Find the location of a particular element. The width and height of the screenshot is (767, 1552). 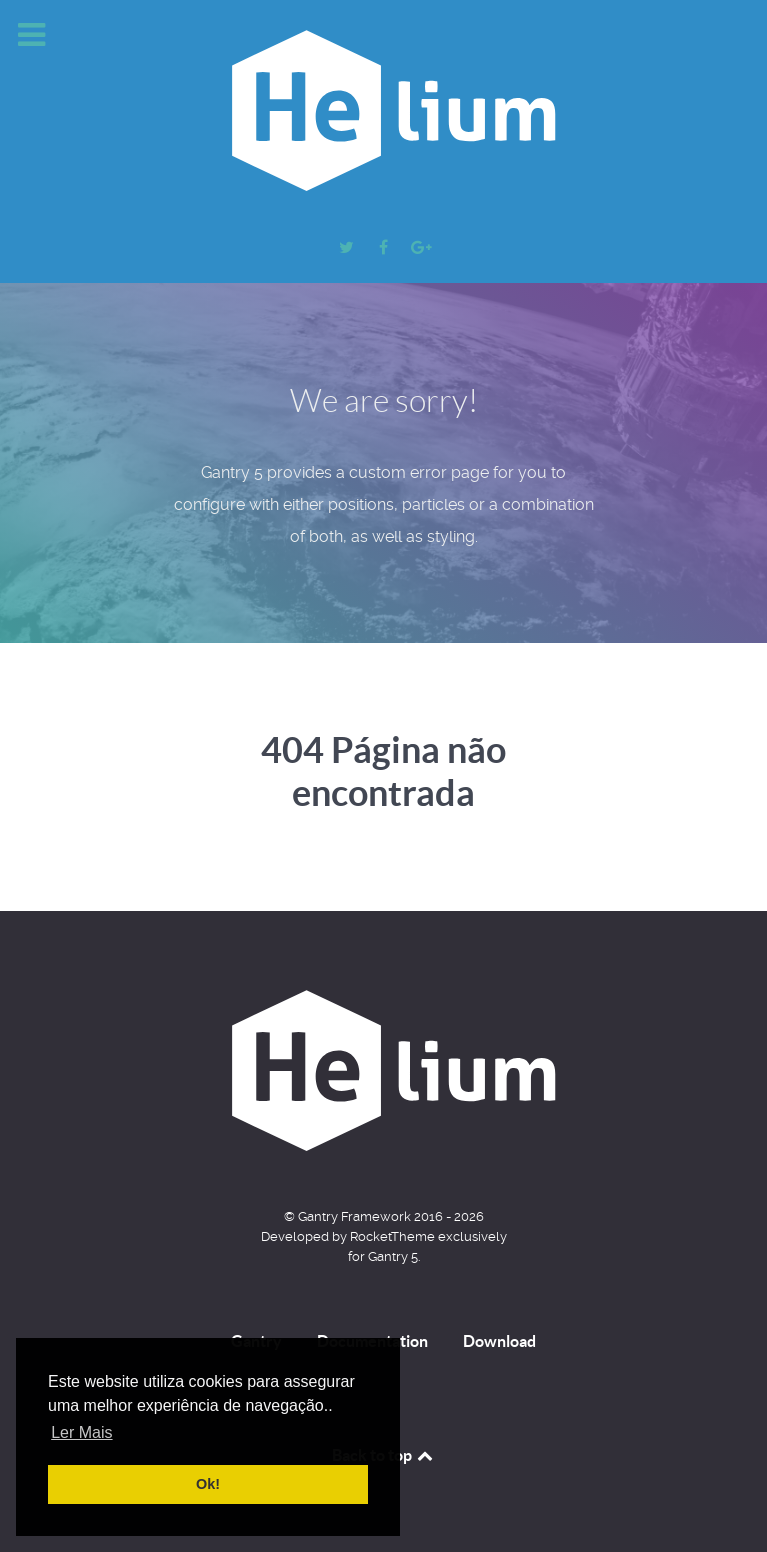

Download is located at coordinates (499, 1341).